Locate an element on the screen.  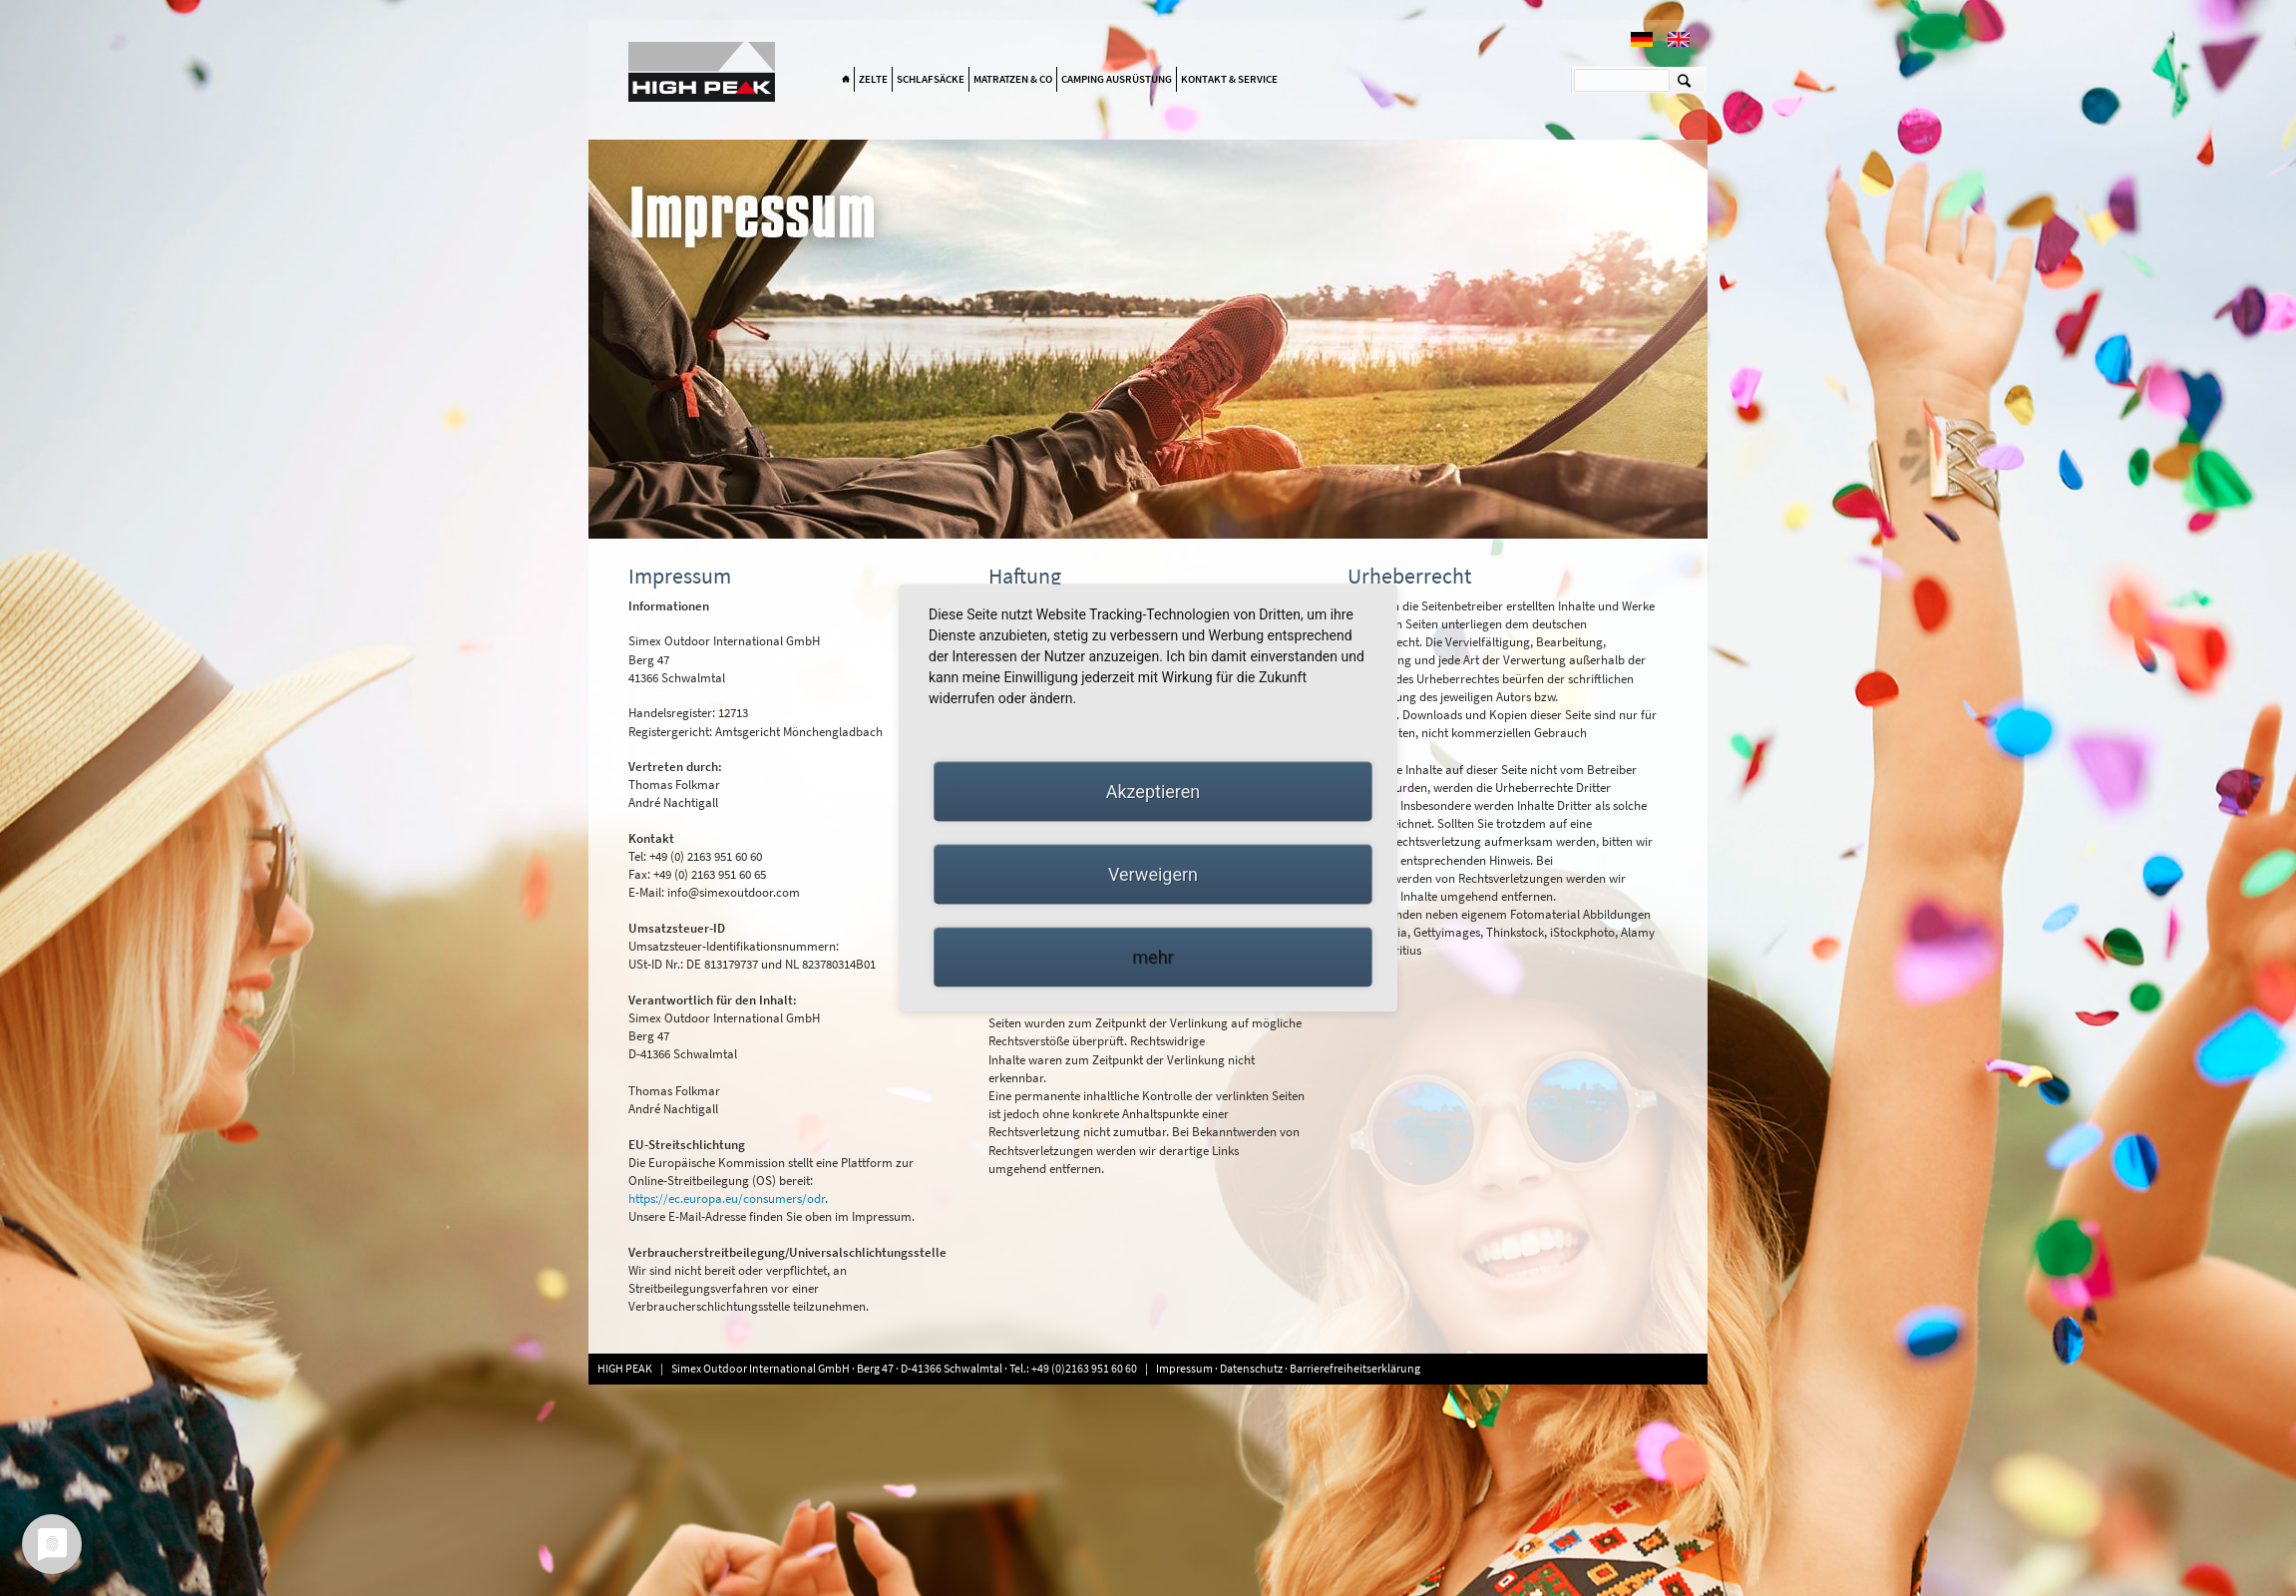
Datenschutz is located at coordinates (1251, 1368).